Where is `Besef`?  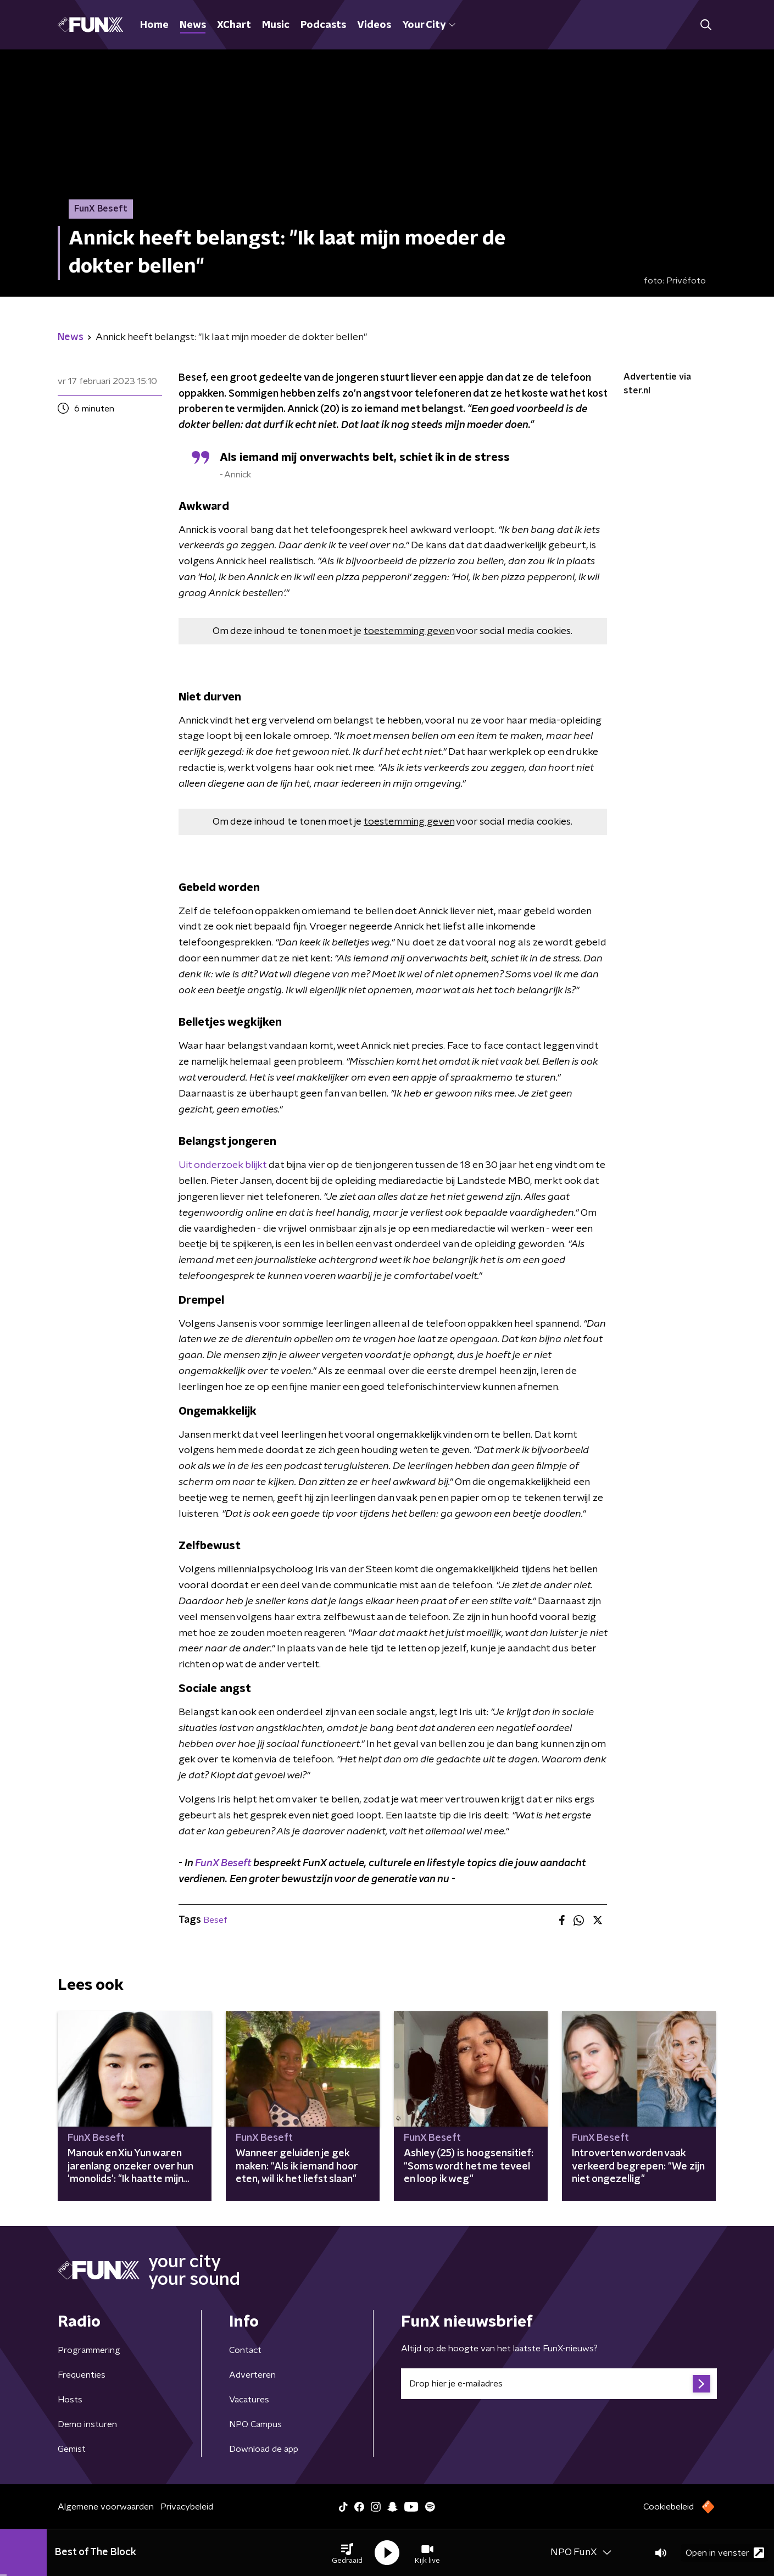
Besef is located at coordinates (215, 1920).